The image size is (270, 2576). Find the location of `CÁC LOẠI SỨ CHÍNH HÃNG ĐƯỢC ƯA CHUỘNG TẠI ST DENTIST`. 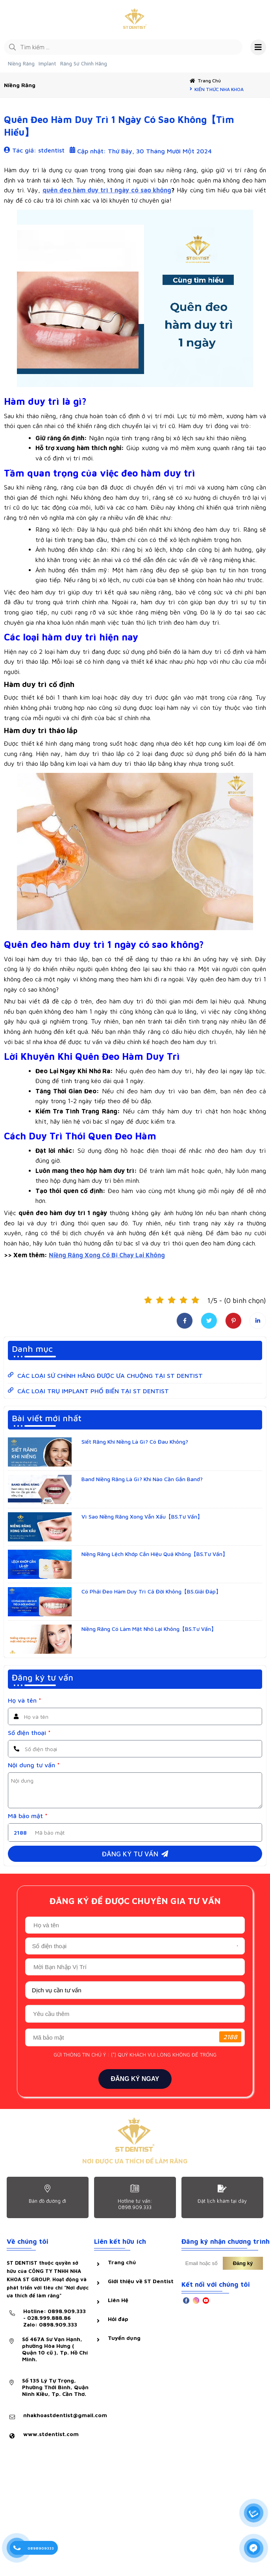

CÁC LOẠI SỨ CHÍNH HÃNG ĐƯỢC ƯA CHUỘNG TẠI ST DENTIST is located at coordinates (110, 1375).